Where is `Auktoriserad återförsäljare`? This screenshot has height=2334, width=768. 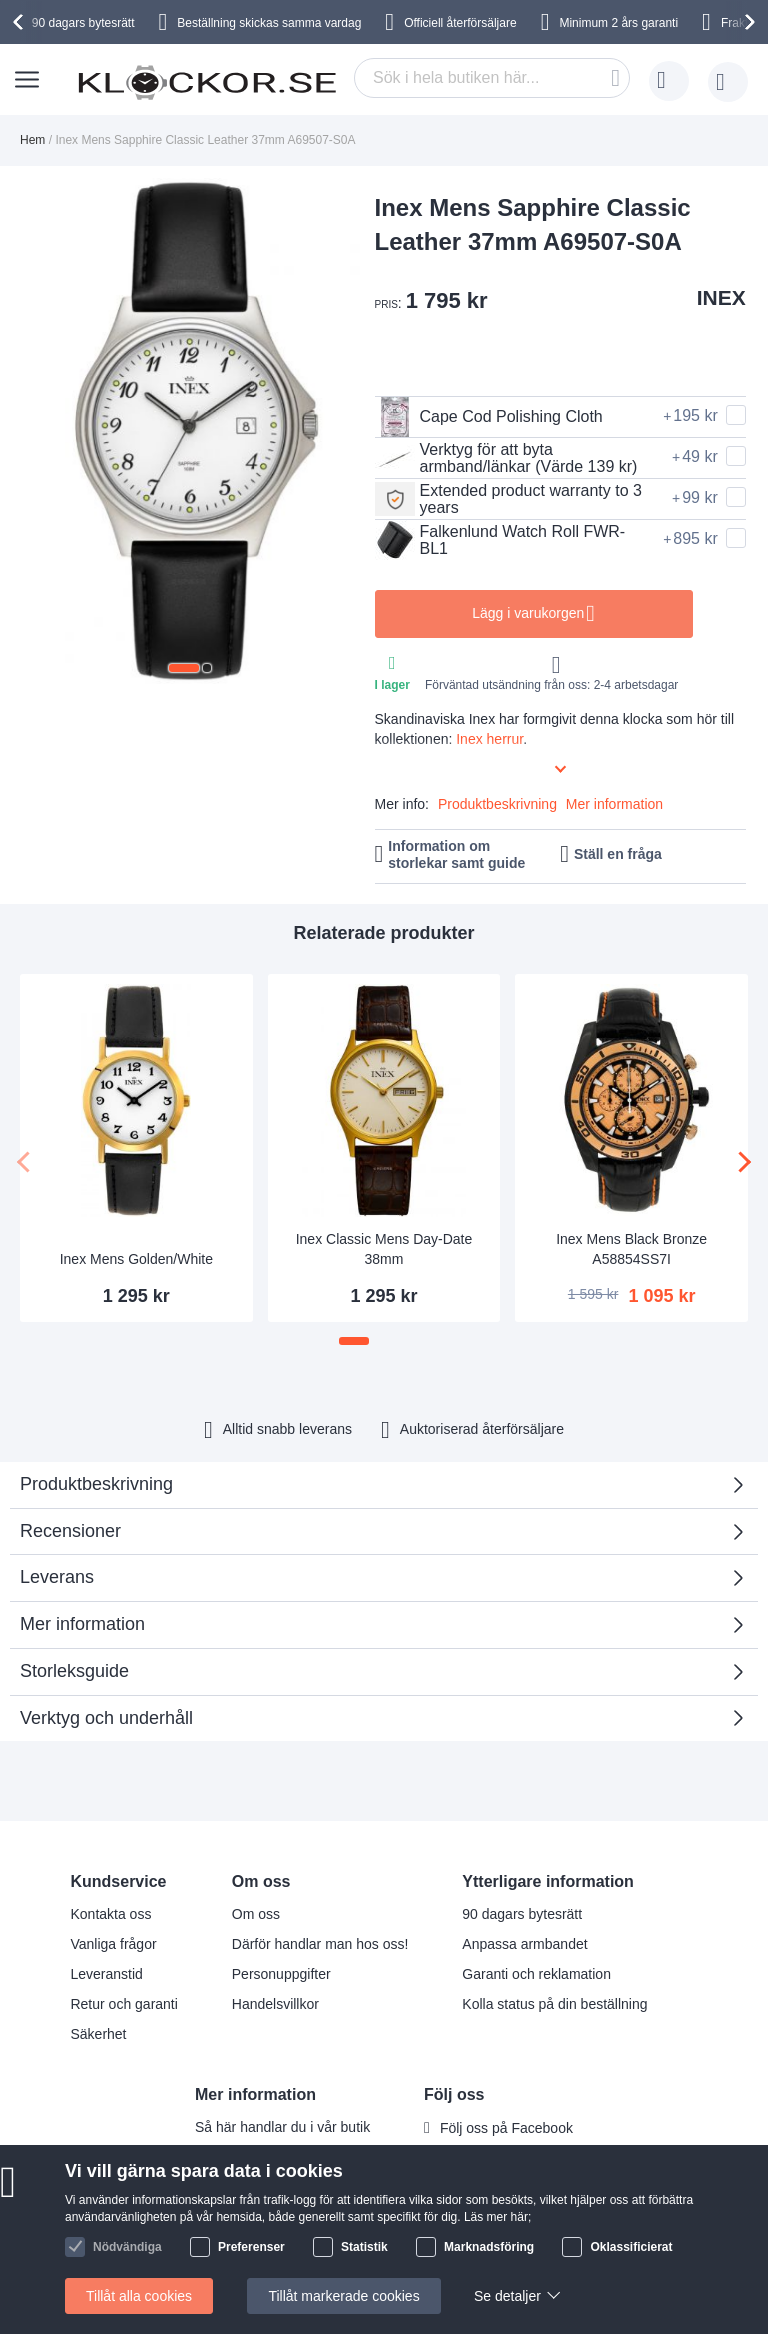 Auktoriserad återförsäljare is located at coordinates (482, 1429).